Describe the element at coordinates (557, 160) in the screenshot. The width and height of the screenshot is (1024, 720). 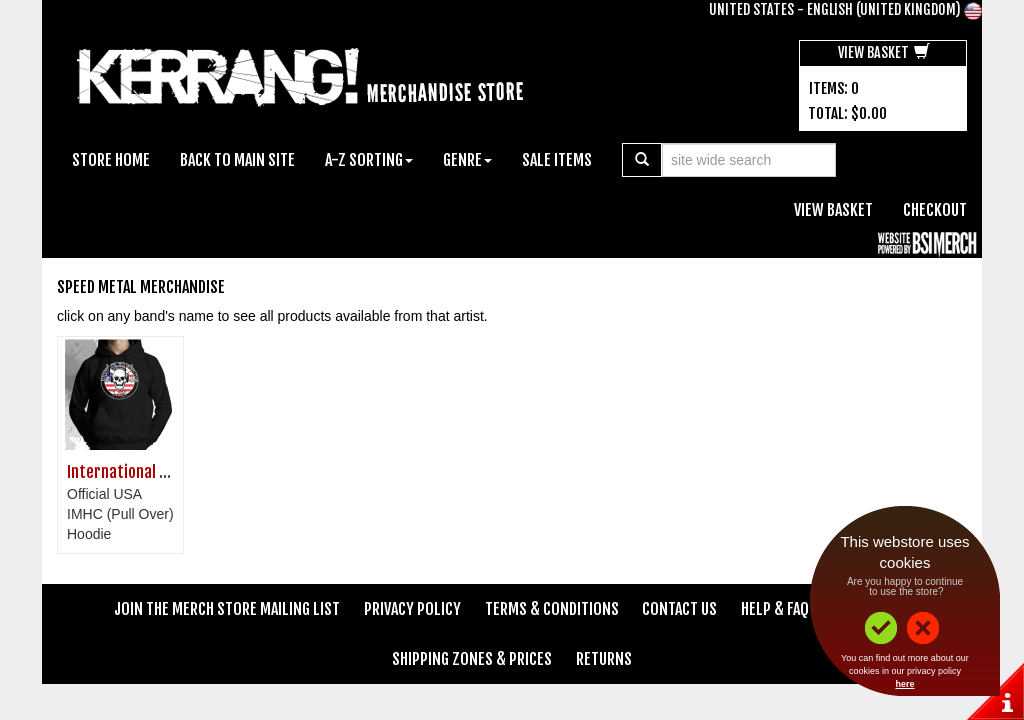
I see `Sale Items` at that location.